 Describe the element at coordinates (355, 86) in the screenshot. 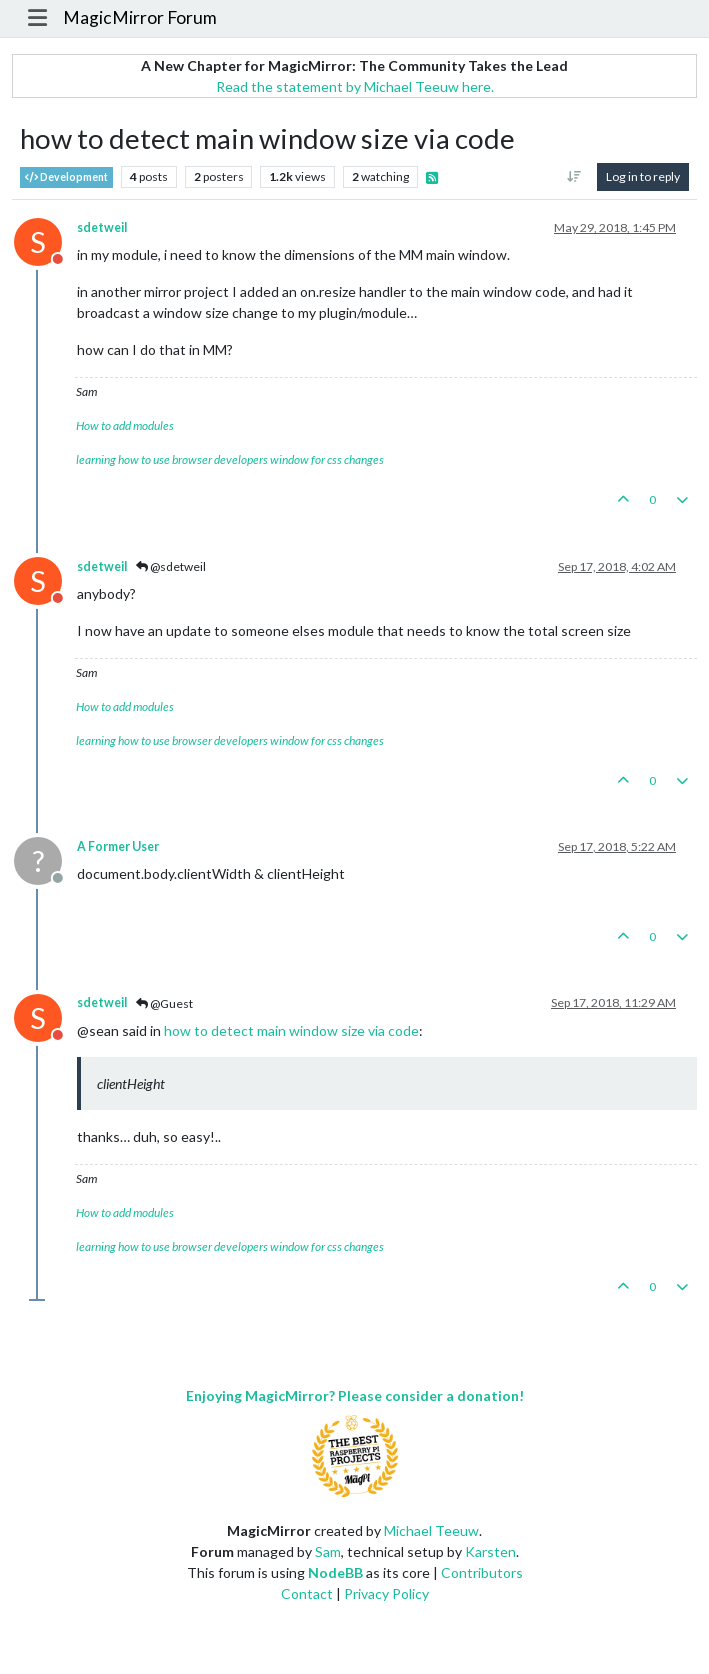

I see `Read the statement by Michael Teeuw here.` at that location.